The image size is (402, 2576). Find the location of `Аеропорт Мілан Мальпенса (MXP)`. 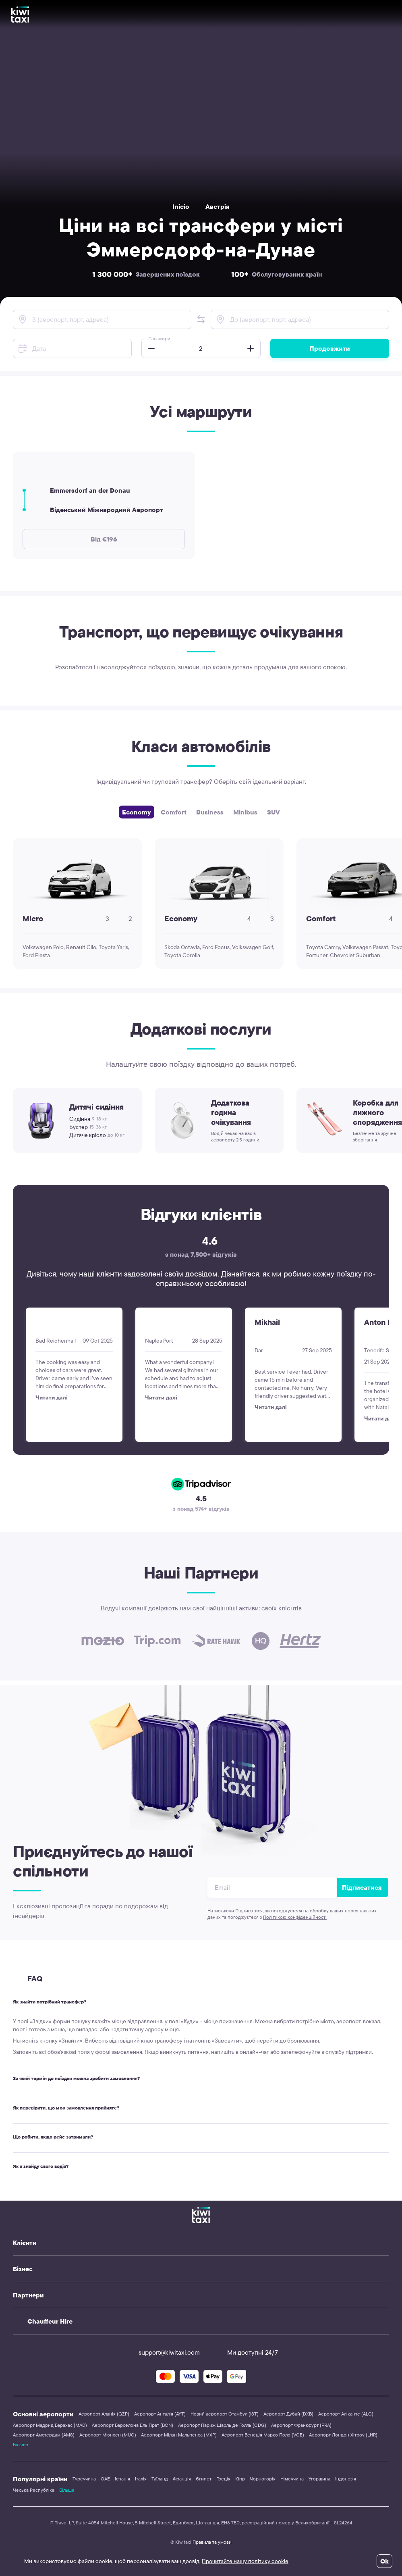

Аеропорт Мілан Мальпенса (MXP) is located at coordinates (179, 2435).